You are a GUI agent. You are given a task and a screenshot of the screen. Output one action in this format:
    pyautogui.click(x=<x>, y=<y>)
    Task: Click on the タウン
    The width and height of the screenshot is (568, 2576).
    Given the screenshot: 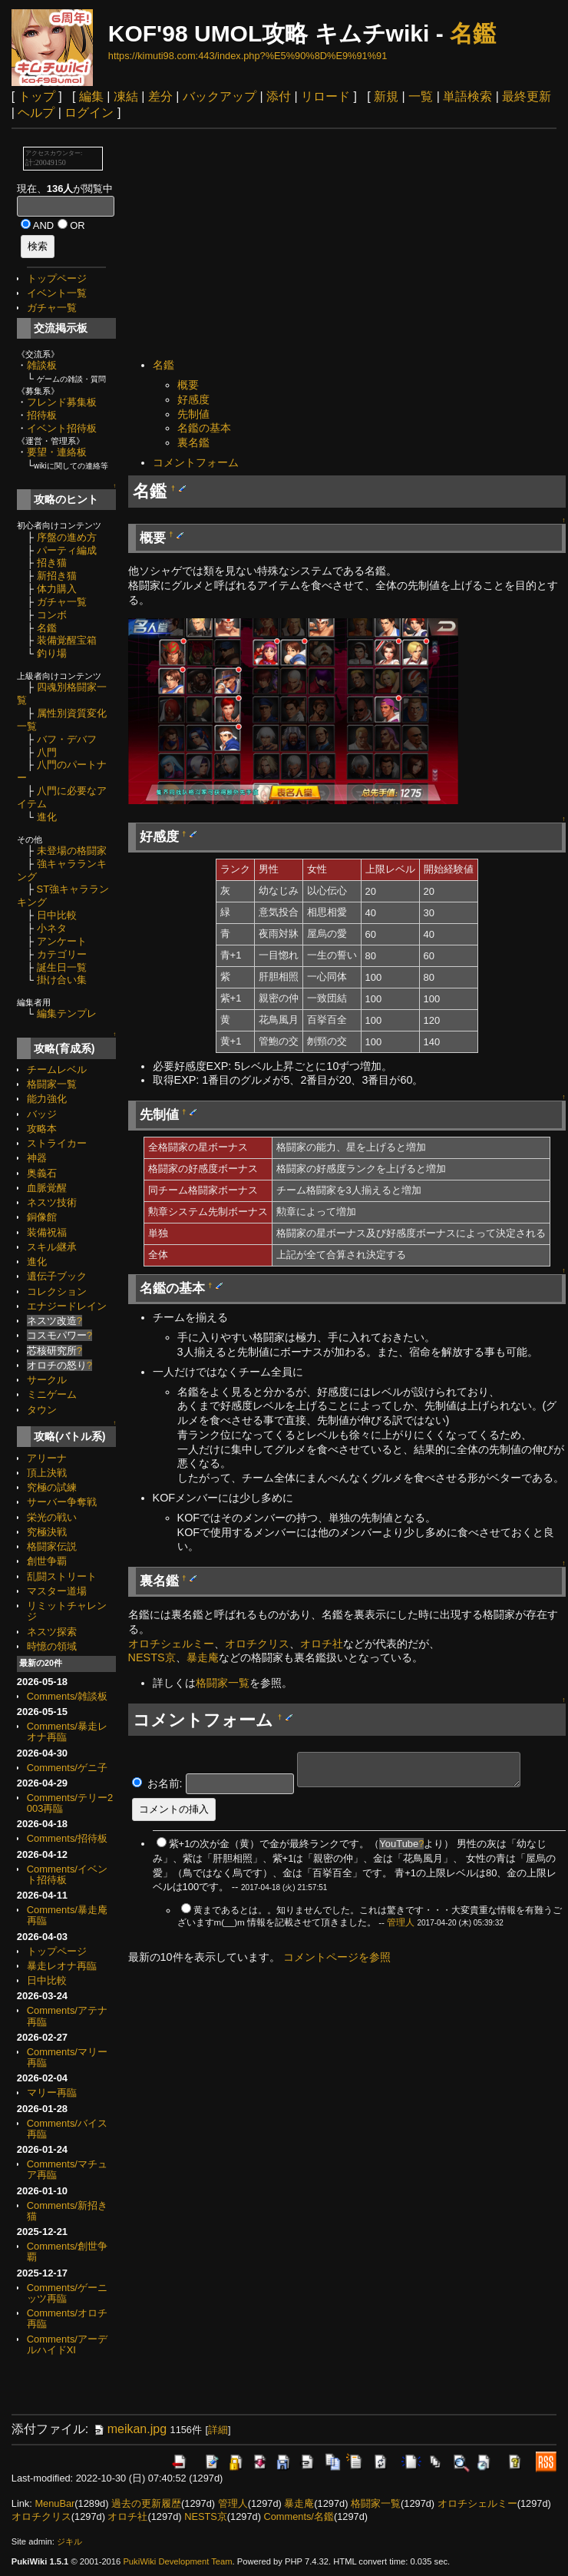 What is the action you would take?
    pyautogui.click(x=42, y=1409)
    